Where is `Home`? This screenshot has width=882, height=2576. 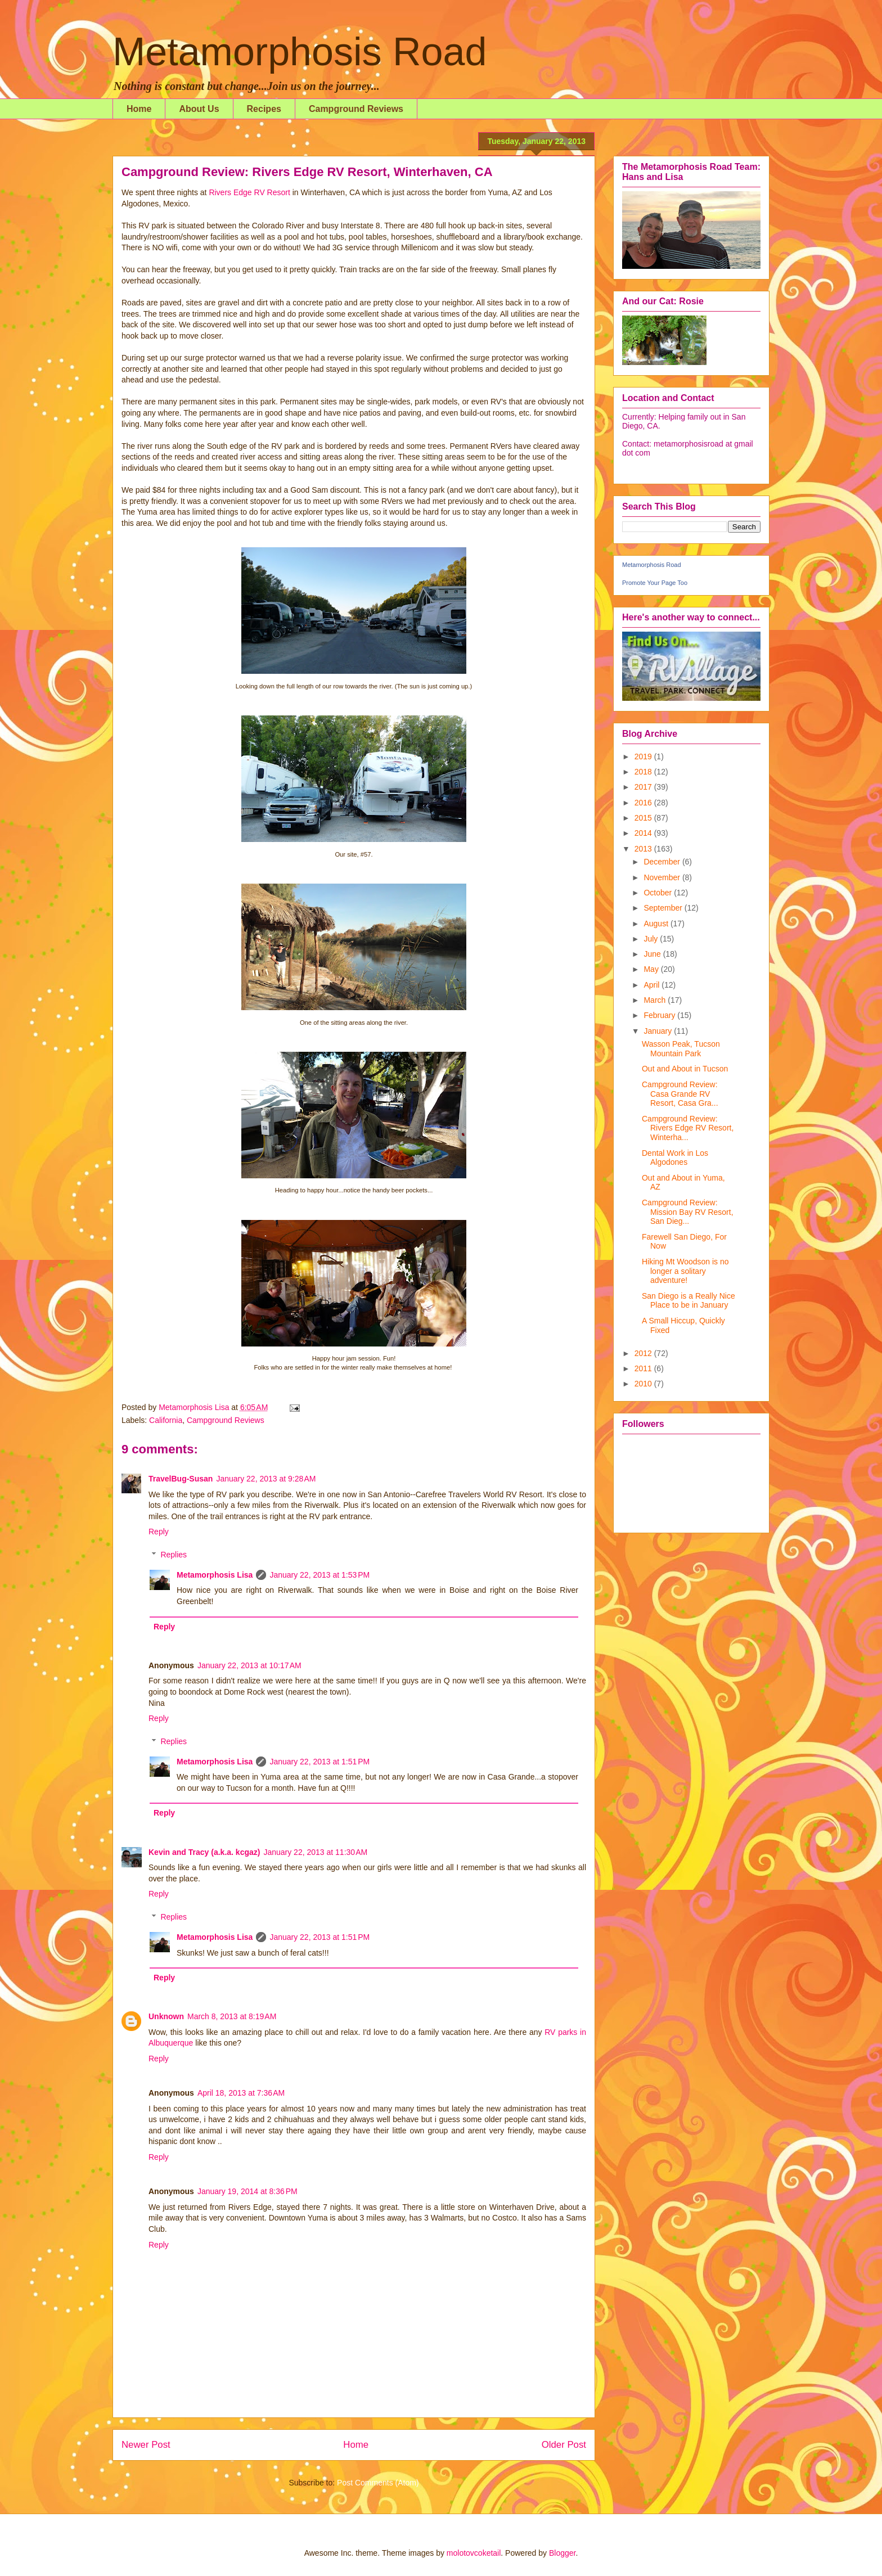 Home is located at coordinates (139, 109).